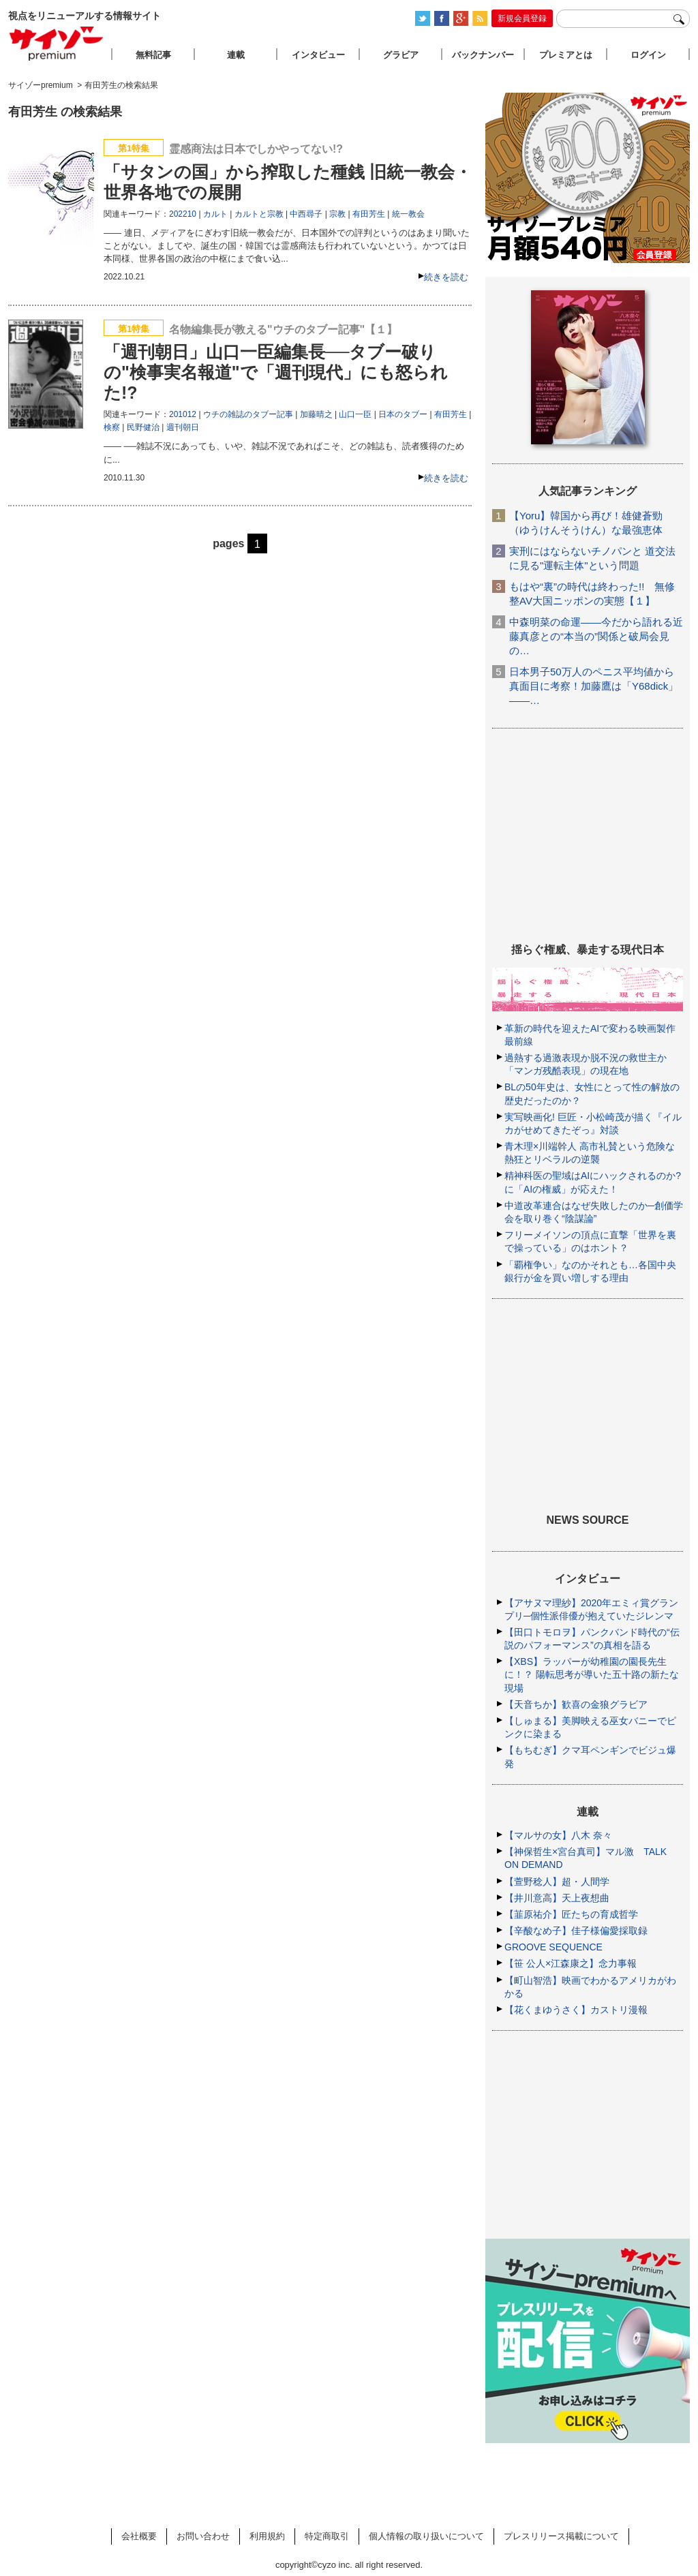 Image resolution: width=698 pixels, height=2576 pixels. What do you see at coordinates (316, 414) in the screenshot?
I see `加藤晴之` at bounding box center [316, 414].